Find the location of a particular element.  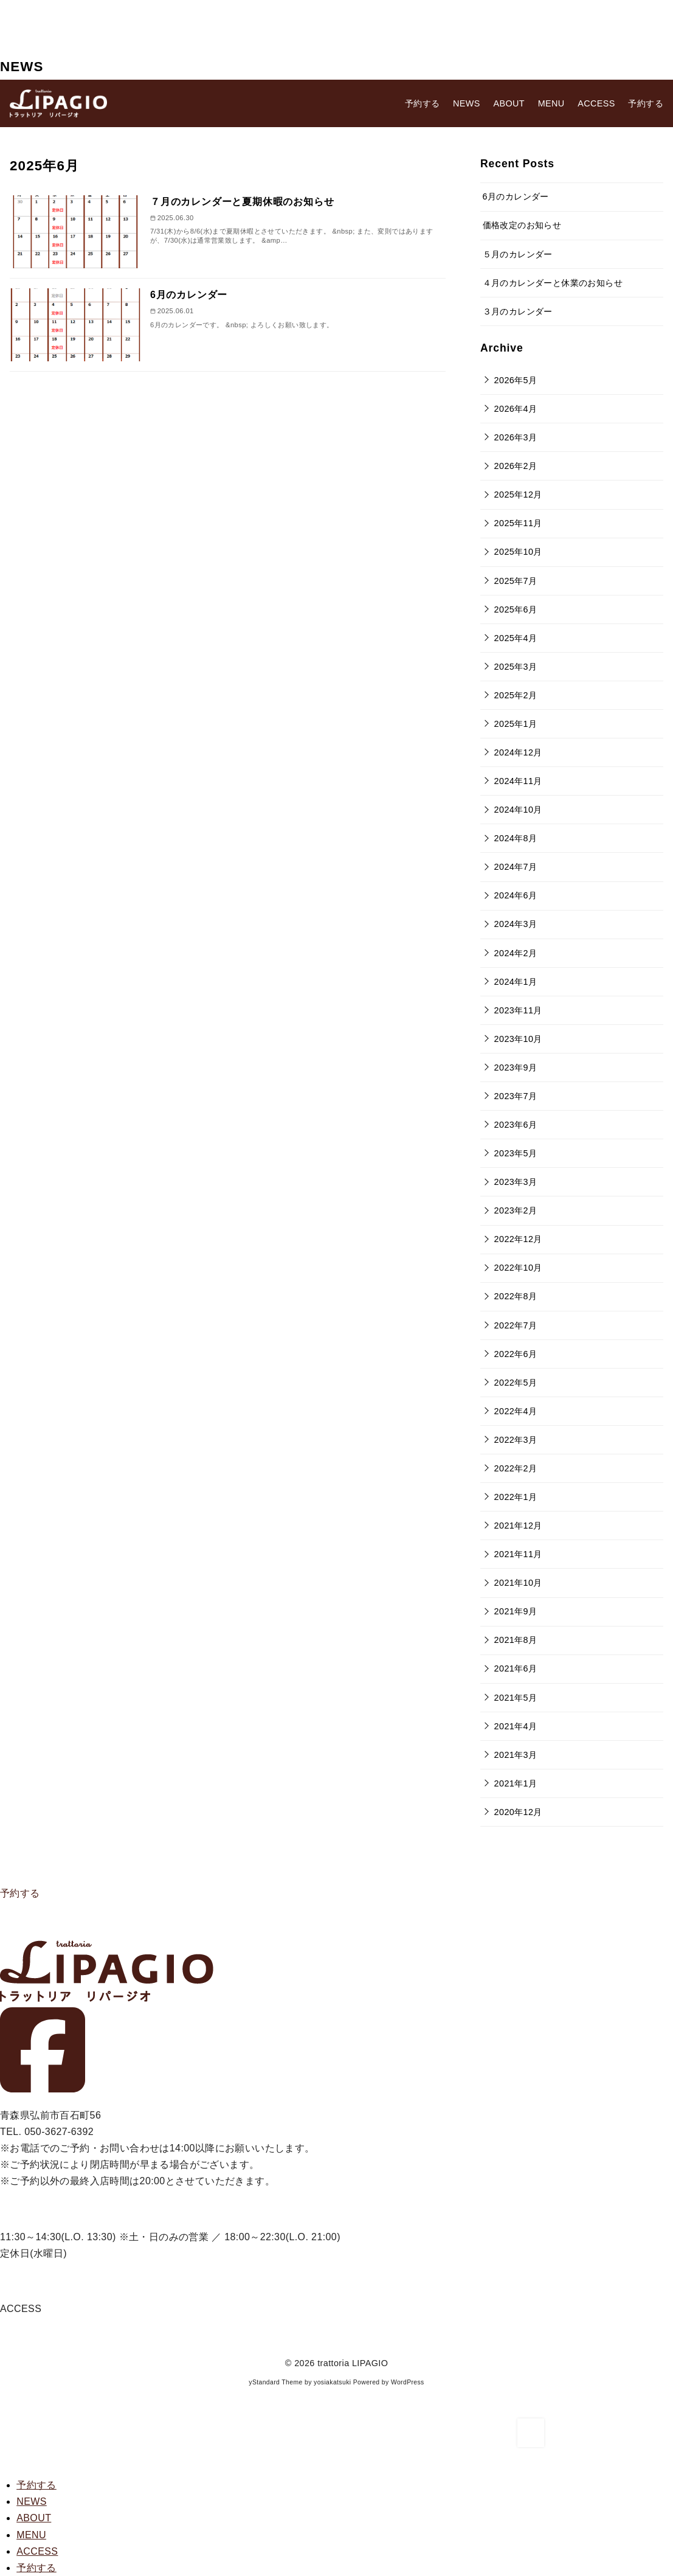

2022年6月 is located at coordinates (515, 1354).